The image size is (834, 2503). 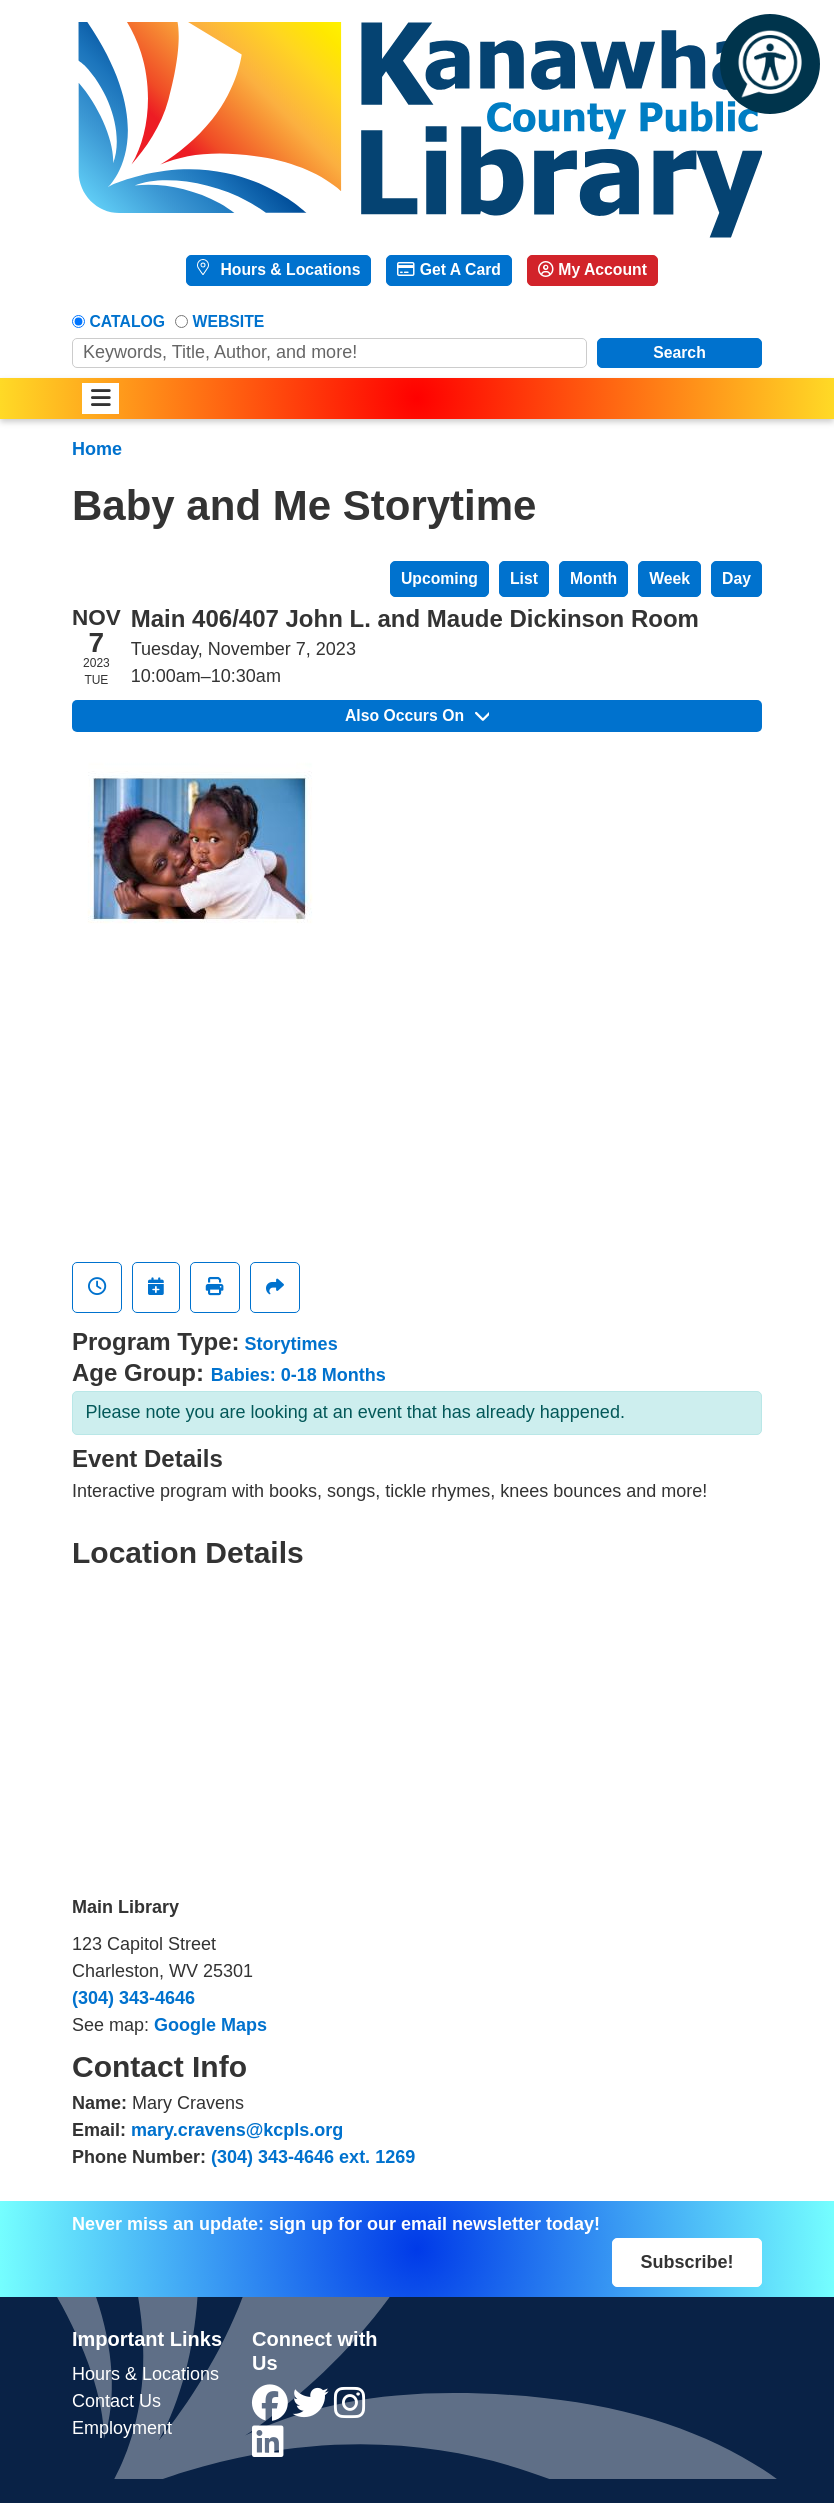 I want to click on Contact Us, so click(x=116, y=2401).